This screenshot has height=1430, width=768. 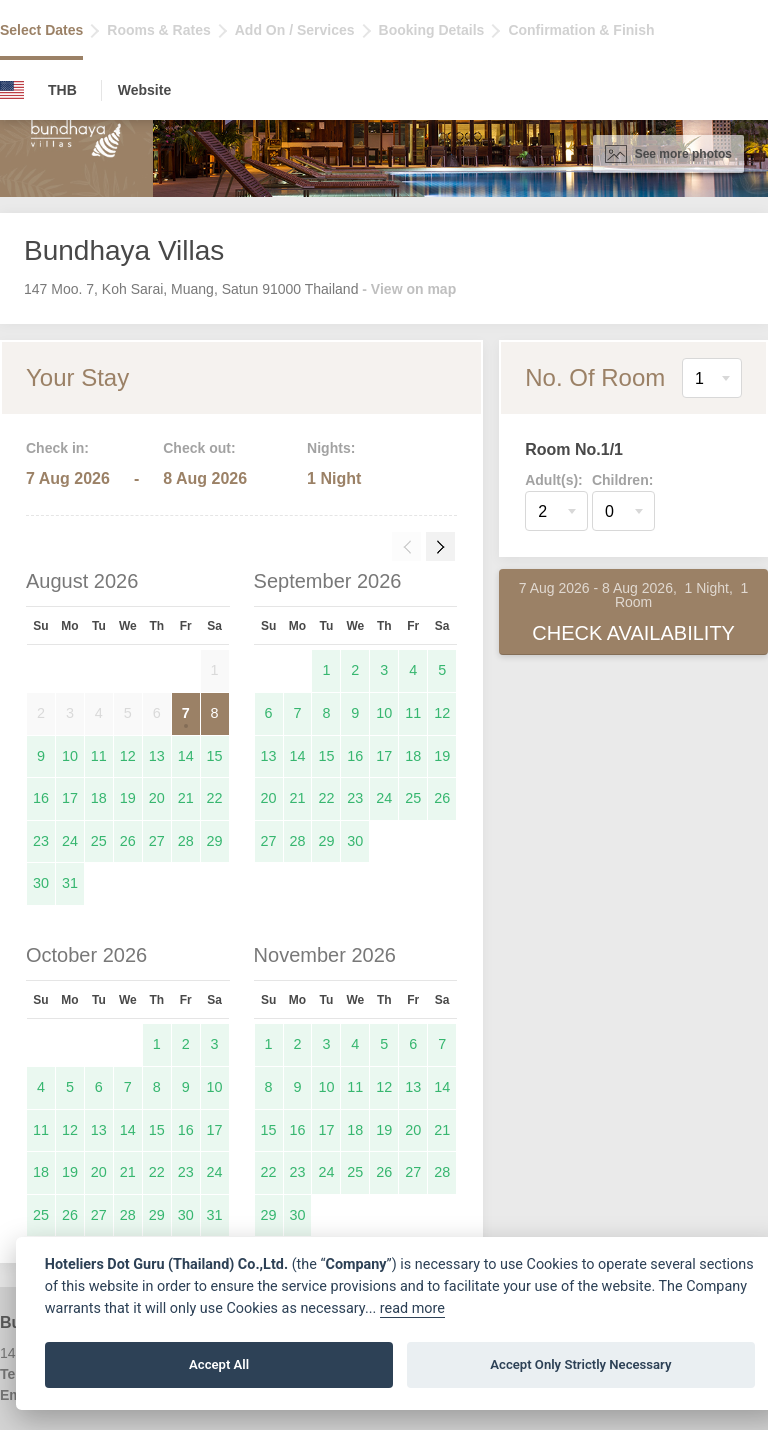 What do you see at coordinates (331, 448) in the screenshot?
I see `Nights:` at bounding box center [331, 448].